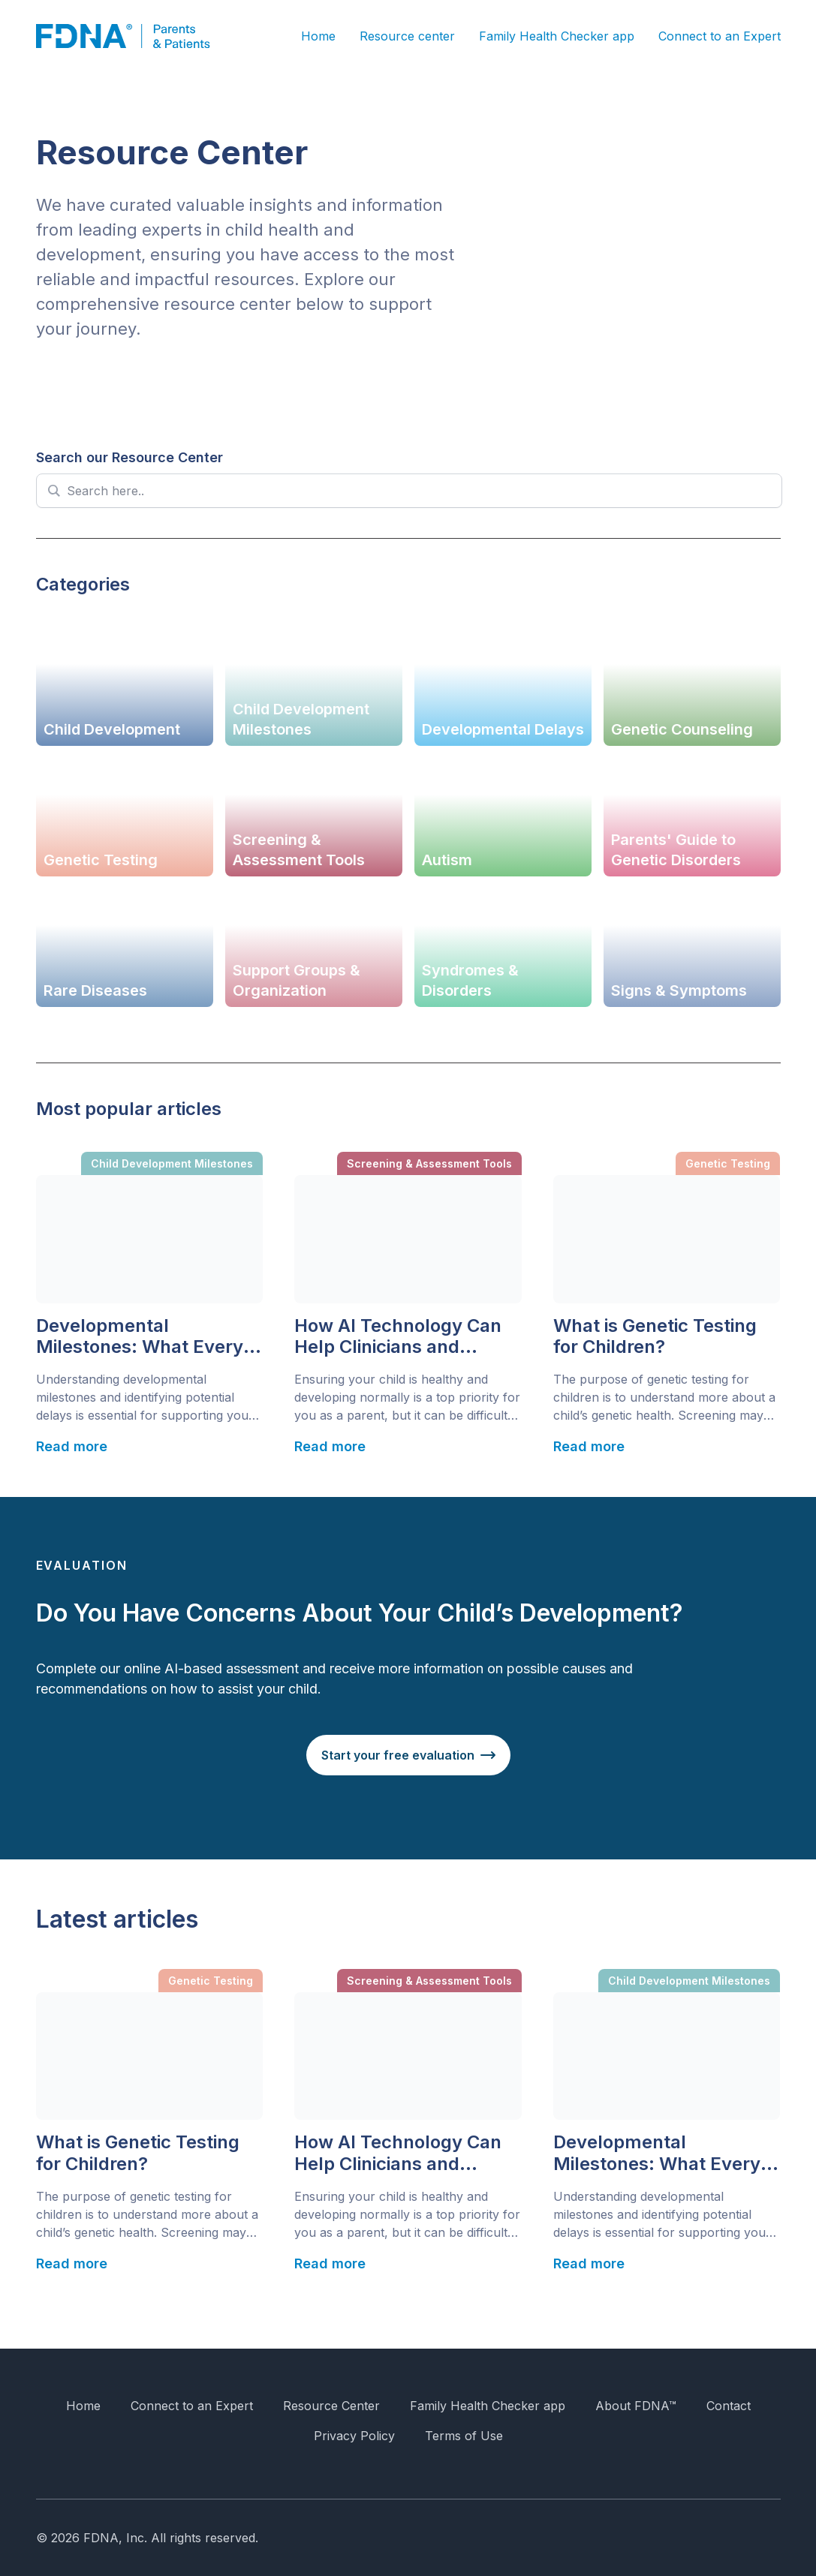 The width and height of the screenshot is (816, 2576). Describe the element at coordinates (719, 36) in the screenshot. I see `Connect to an Expert` at that location.